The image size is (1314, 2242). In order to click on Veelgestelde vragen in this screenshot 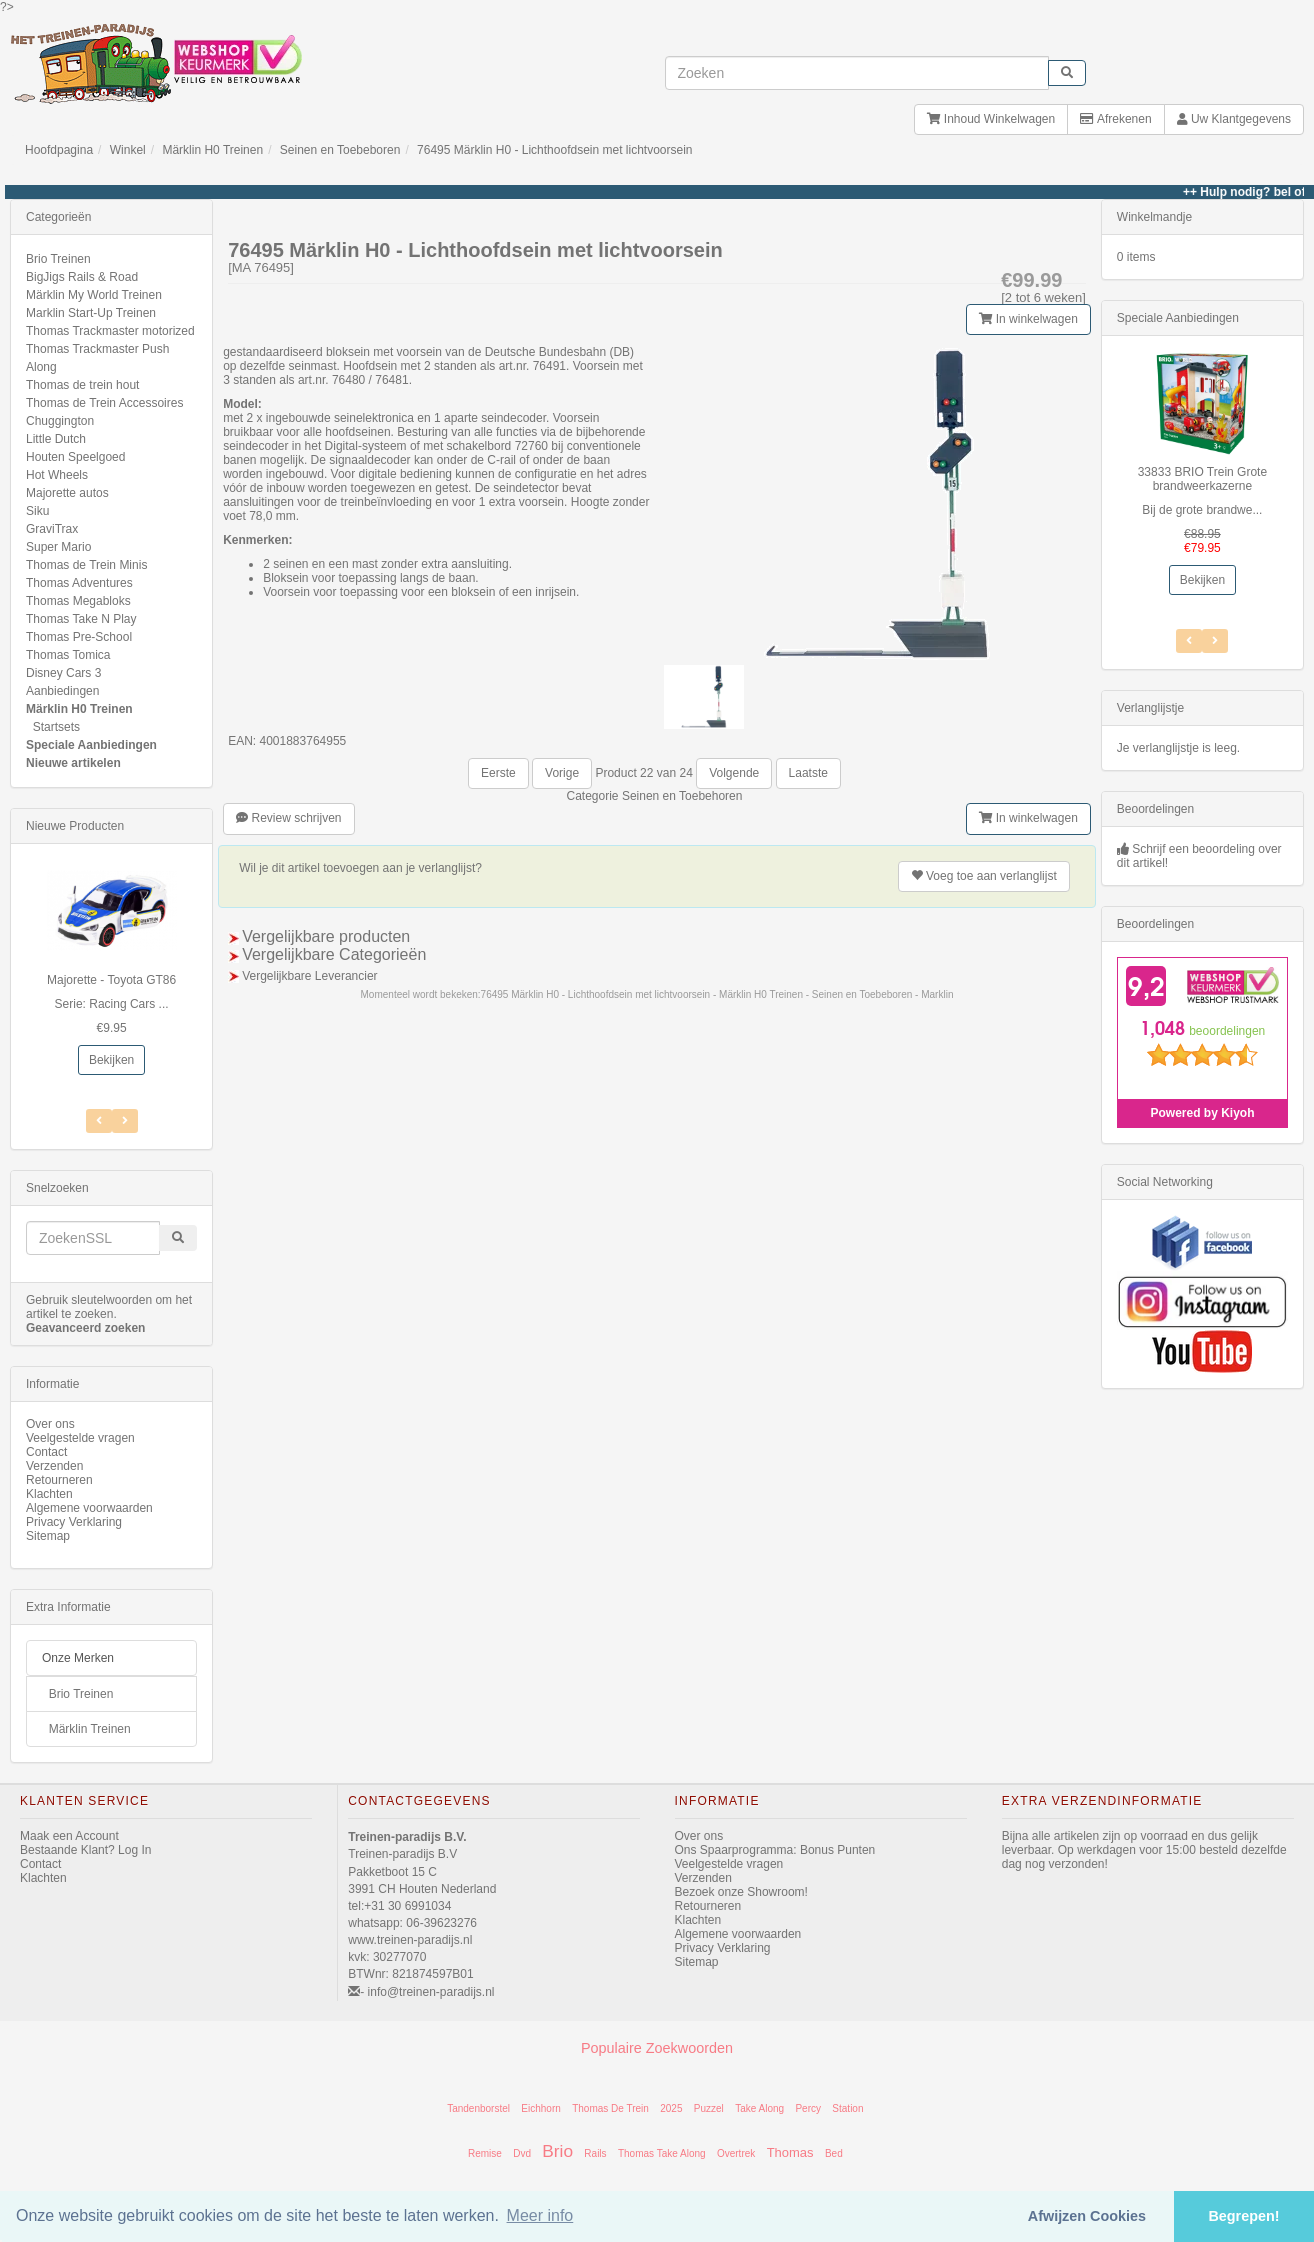, I will do `click(80, 1438)`.